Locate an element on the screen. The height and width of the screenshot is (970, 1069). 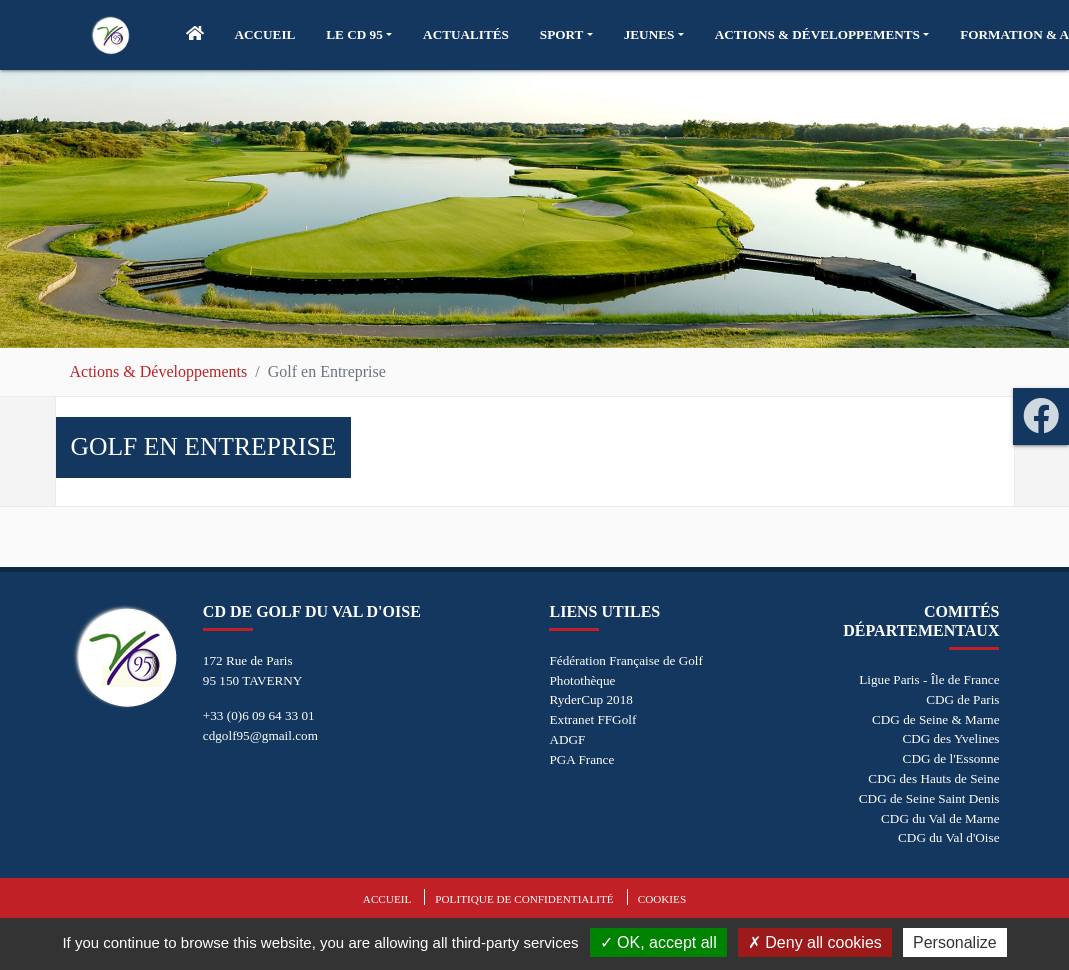
CDG de Seine & Marne is located at coordinates (935, 719).